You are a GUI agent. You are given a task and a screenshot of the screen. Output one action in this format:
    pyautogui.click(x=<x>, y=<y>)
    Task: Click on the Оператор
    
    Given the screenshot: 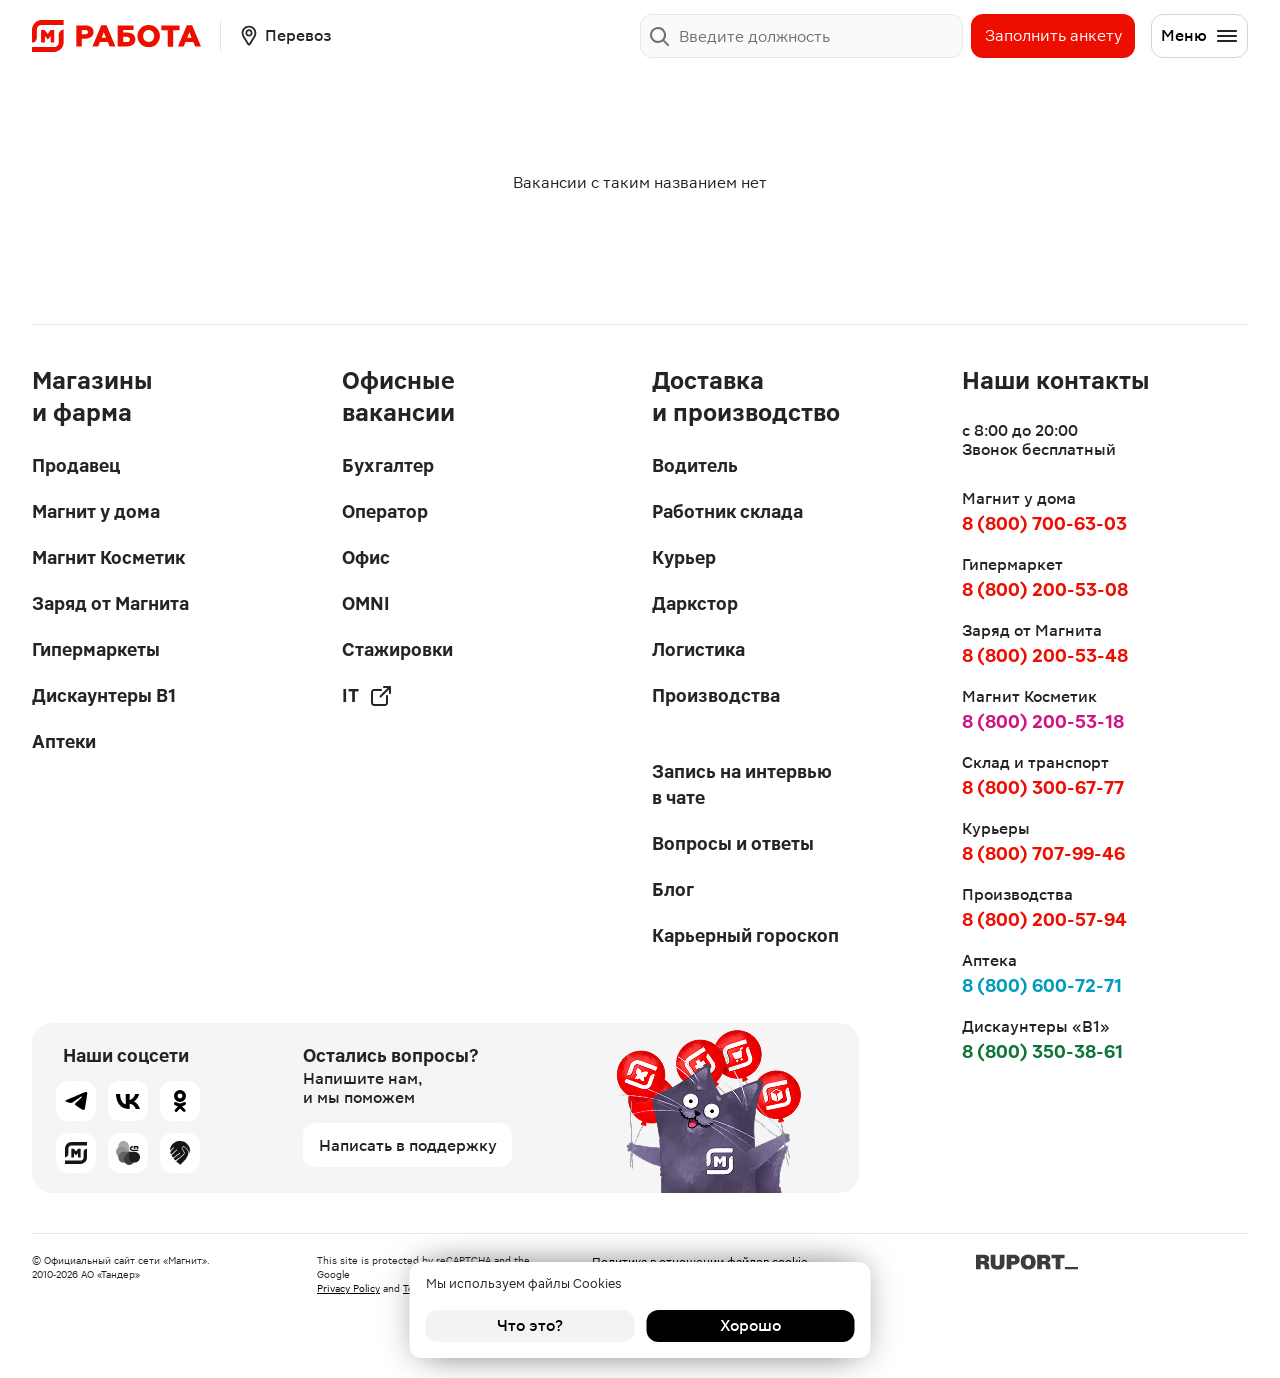 What is the action you would take?
    pyautogui.click(x=385, y=511)
    